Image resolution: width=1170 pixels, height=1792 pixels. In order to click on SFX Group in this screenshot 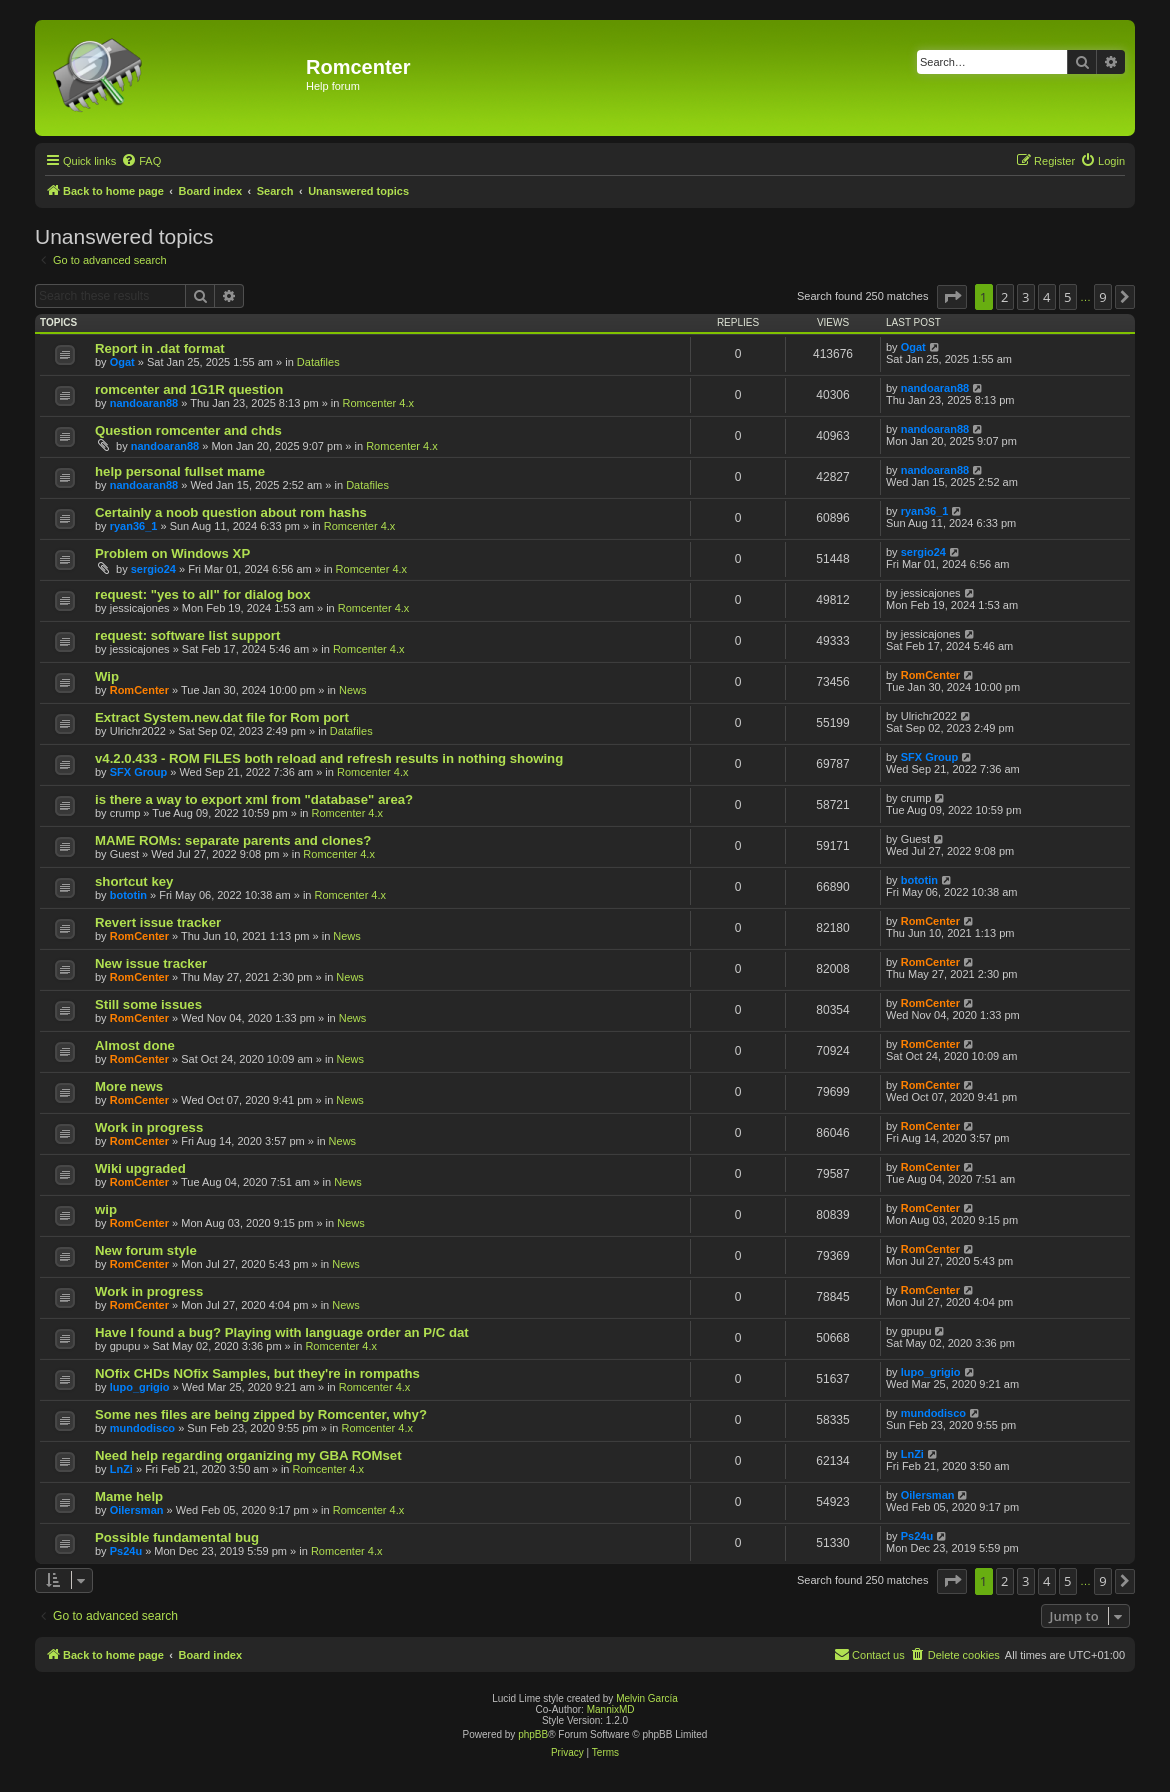, I will do `click(138, 772)`.